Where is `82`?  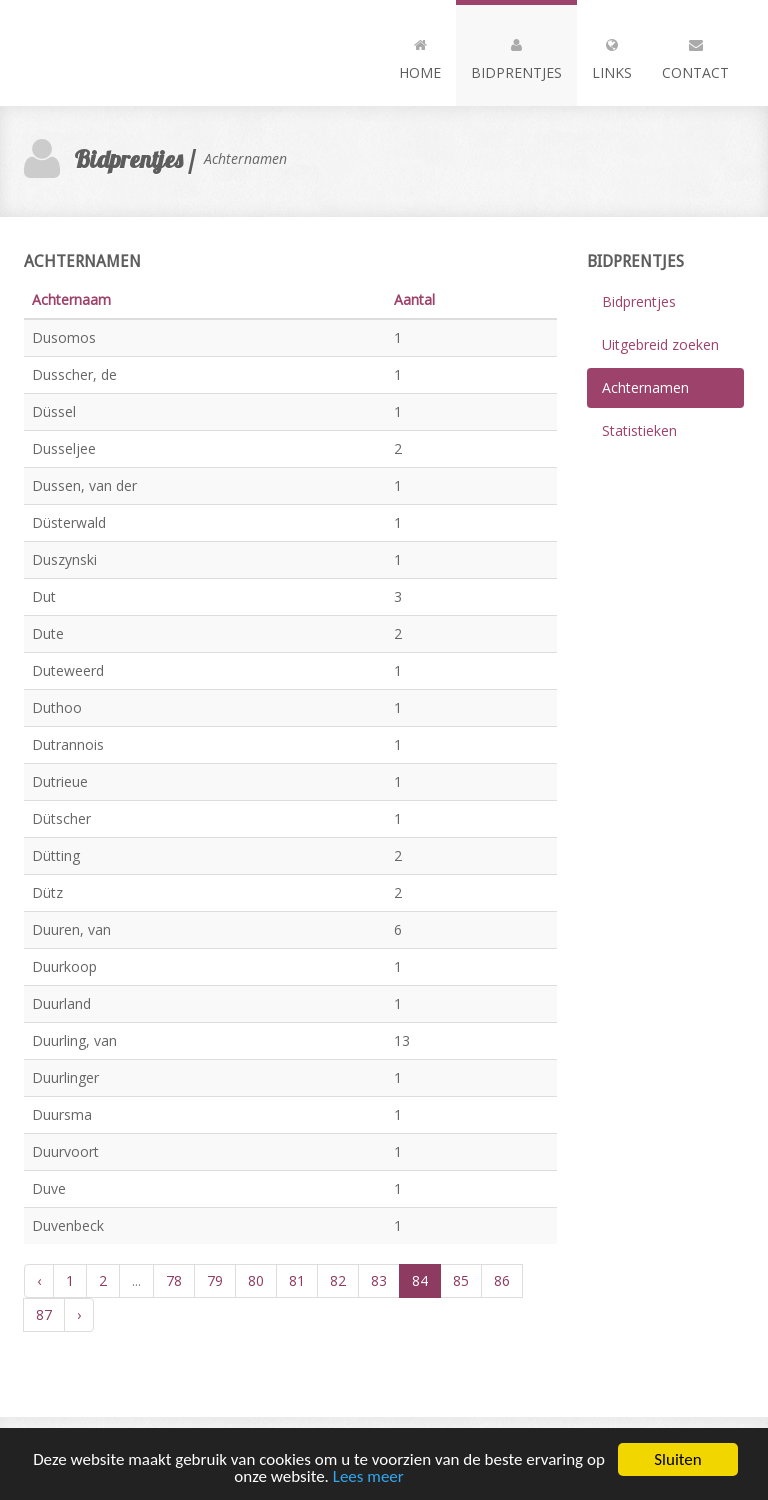 82 is located at coordinates (338, 1280).